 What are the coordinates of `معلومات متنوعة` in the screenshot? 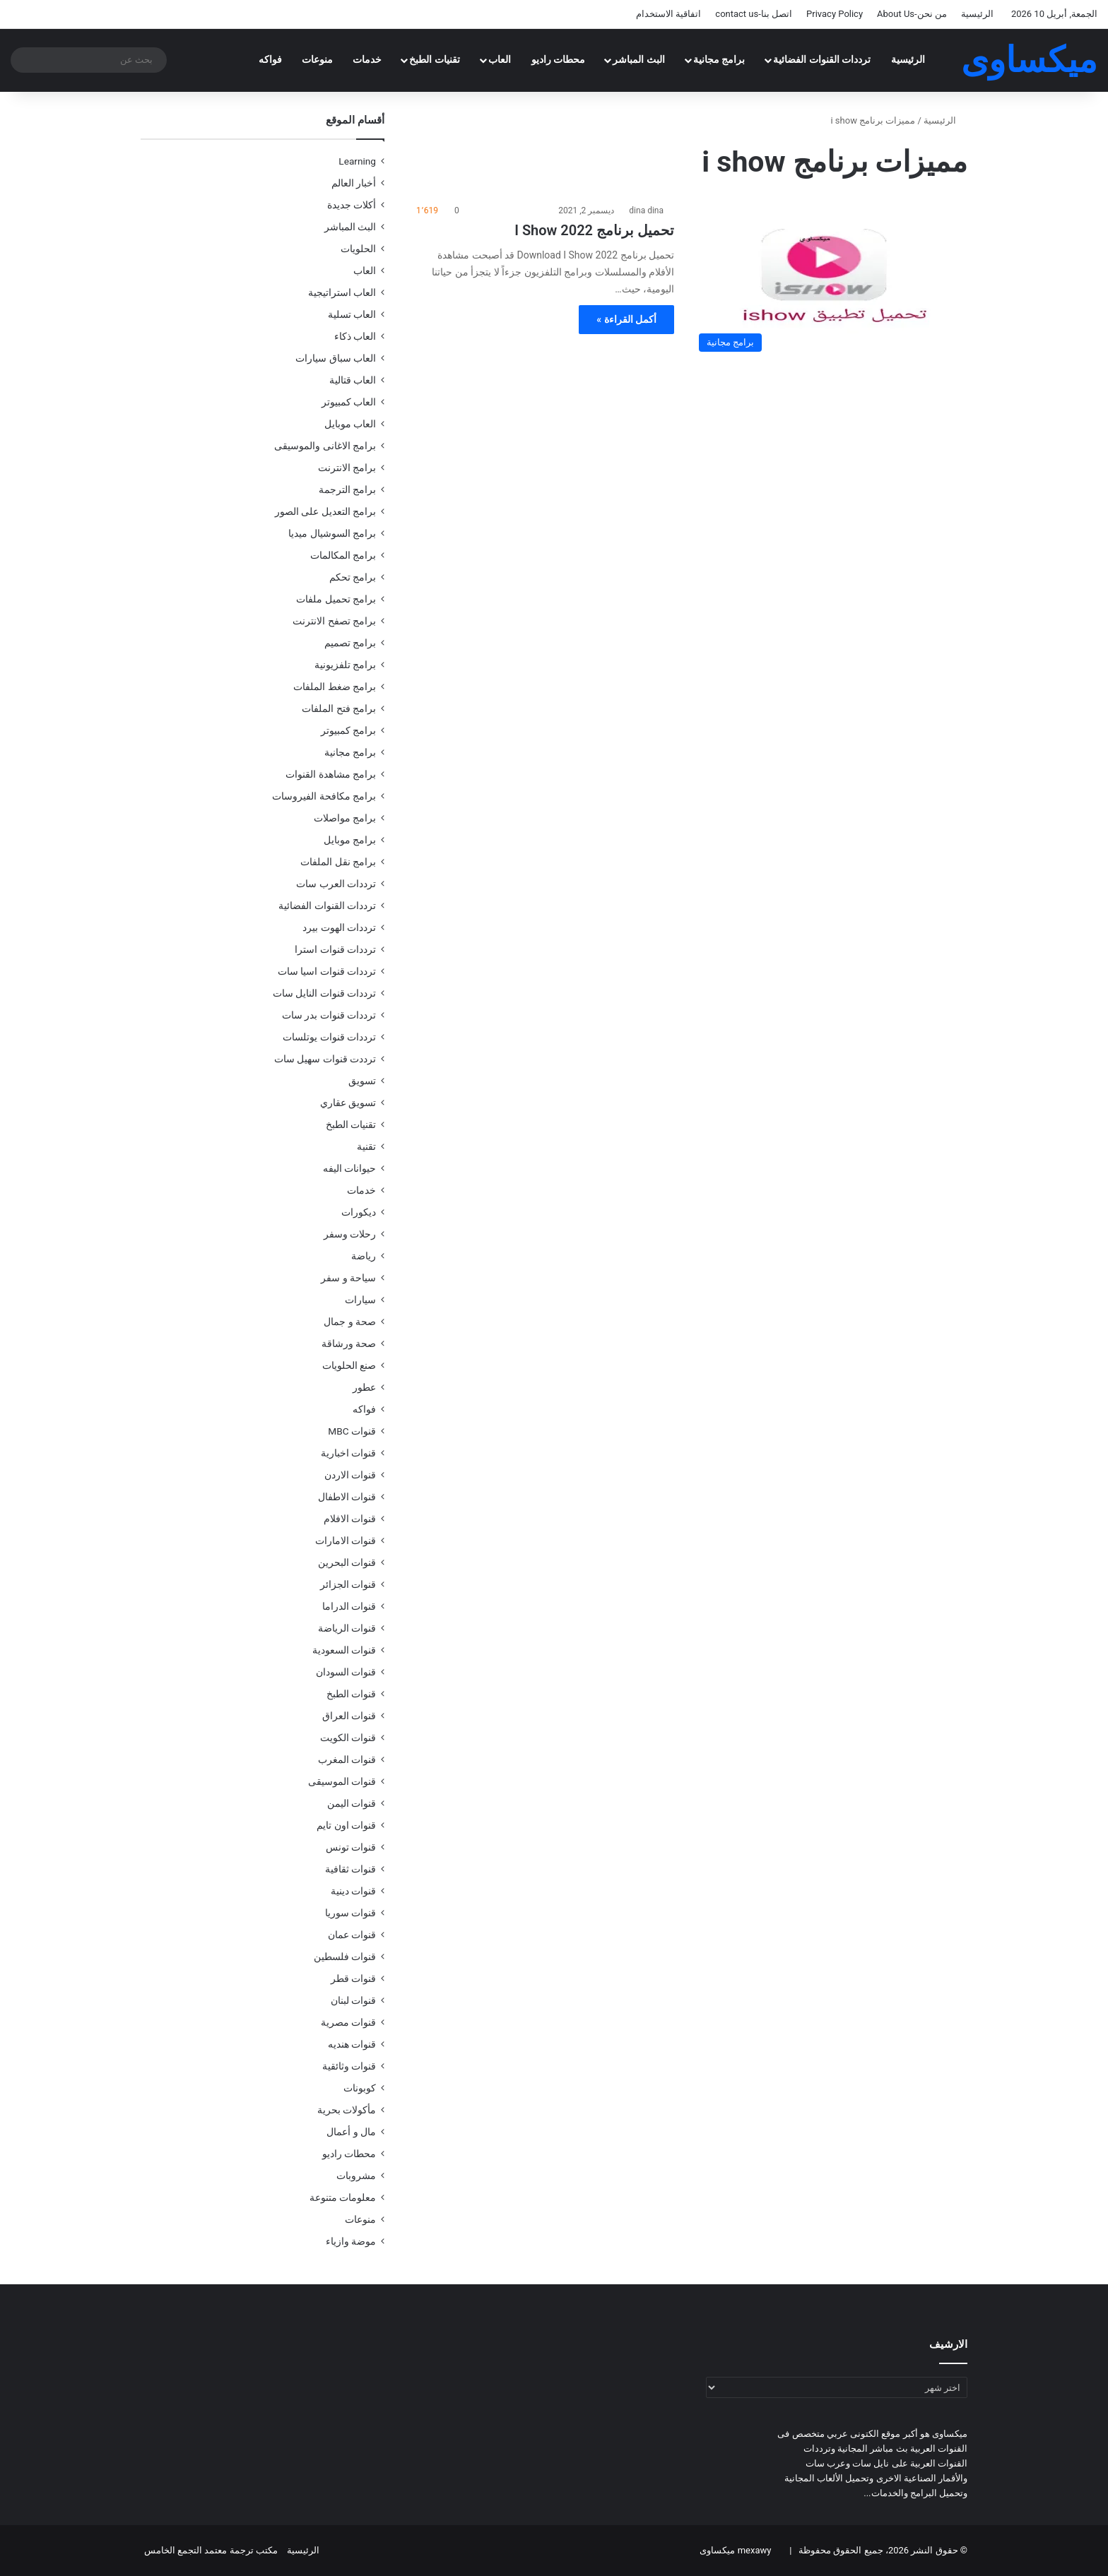 It's located at (343, 2197).